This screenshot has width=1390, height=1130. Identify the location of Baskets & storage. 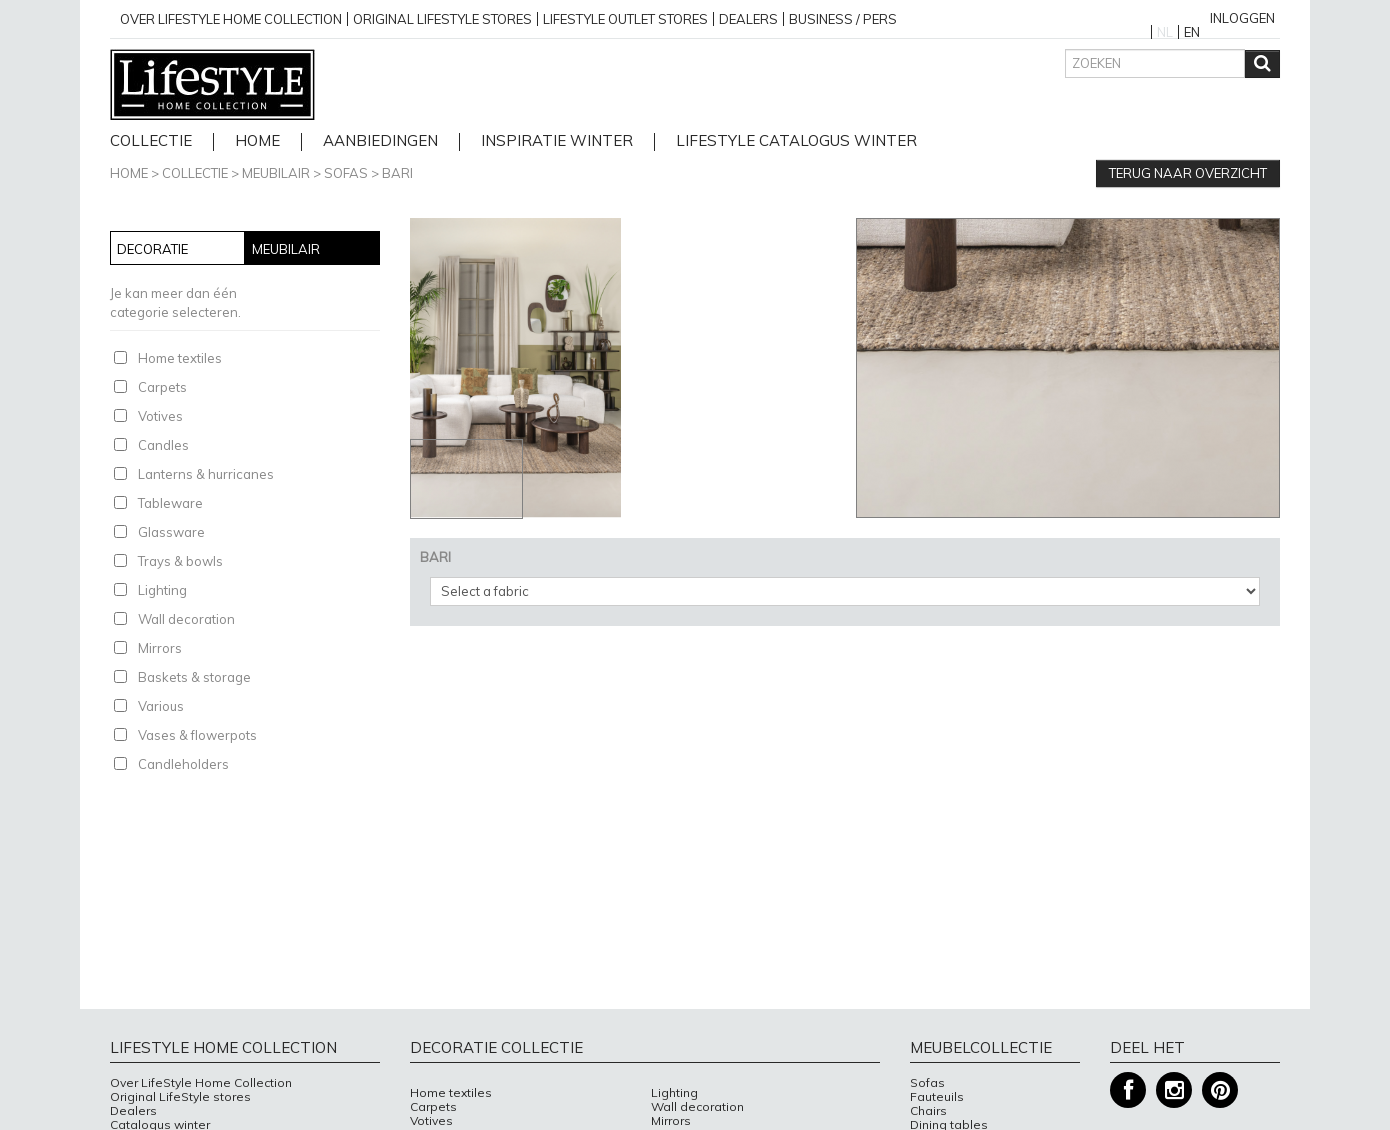
(194, 677).